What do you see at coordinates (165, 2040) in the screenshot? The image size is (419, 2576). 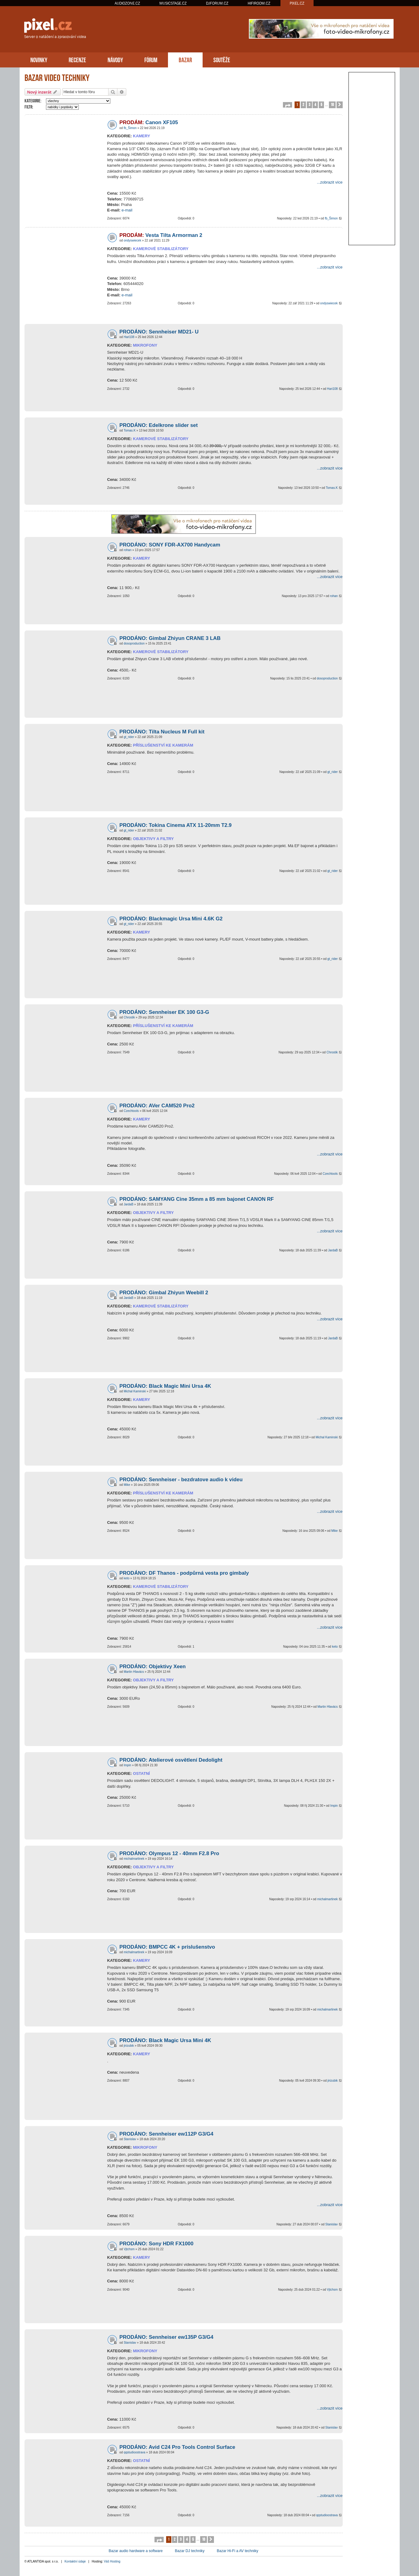 I see `PRODÁNO: Black Magic Ursa Mini 4K` at bounding box center [165, 2040].